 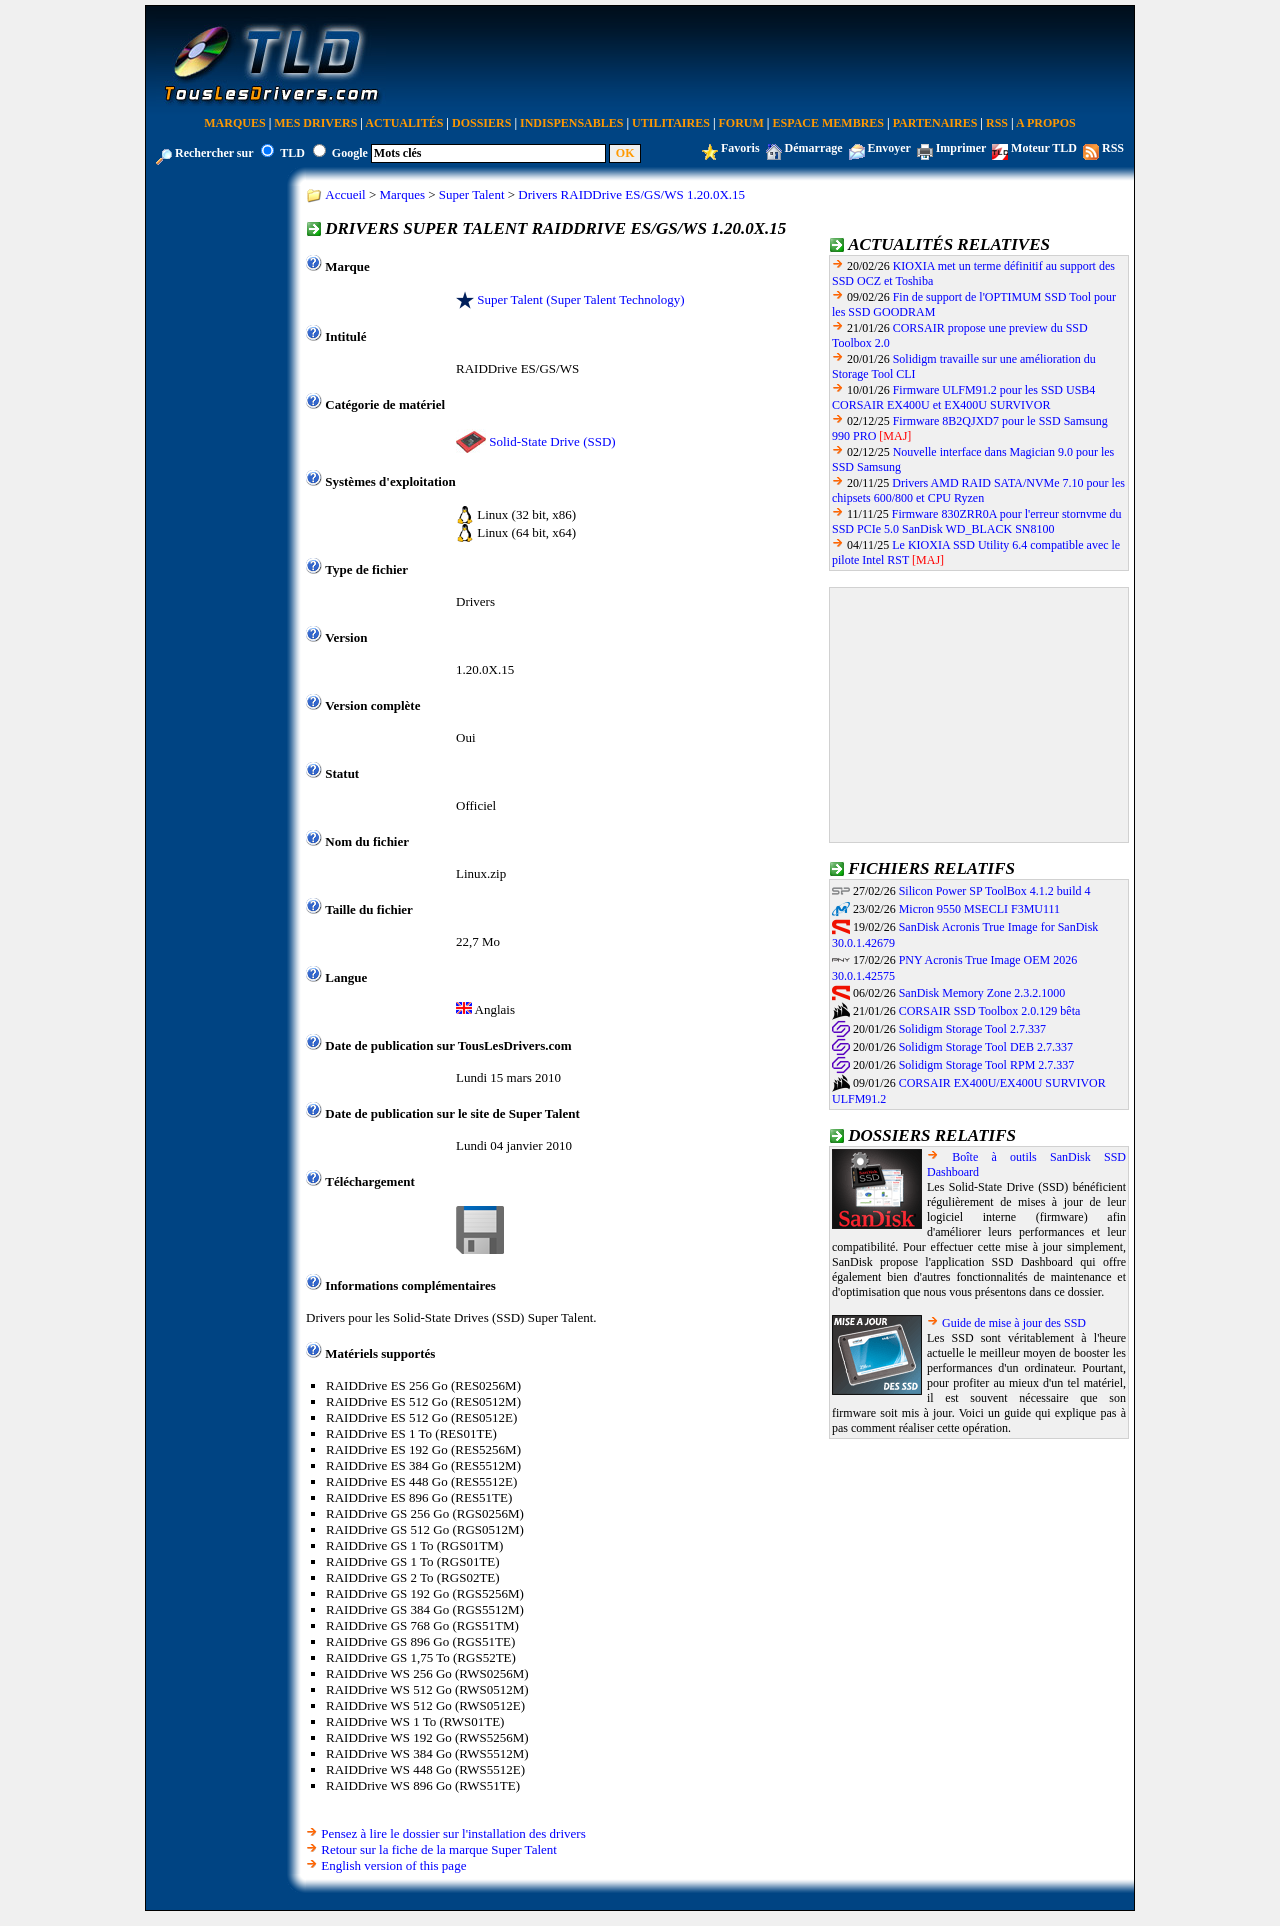 What do you see at coordinates (439, 1849) in the screenshot?
I see `Retour sur la fiche de la marque Super Talent` at bounding box center [439, 1849].